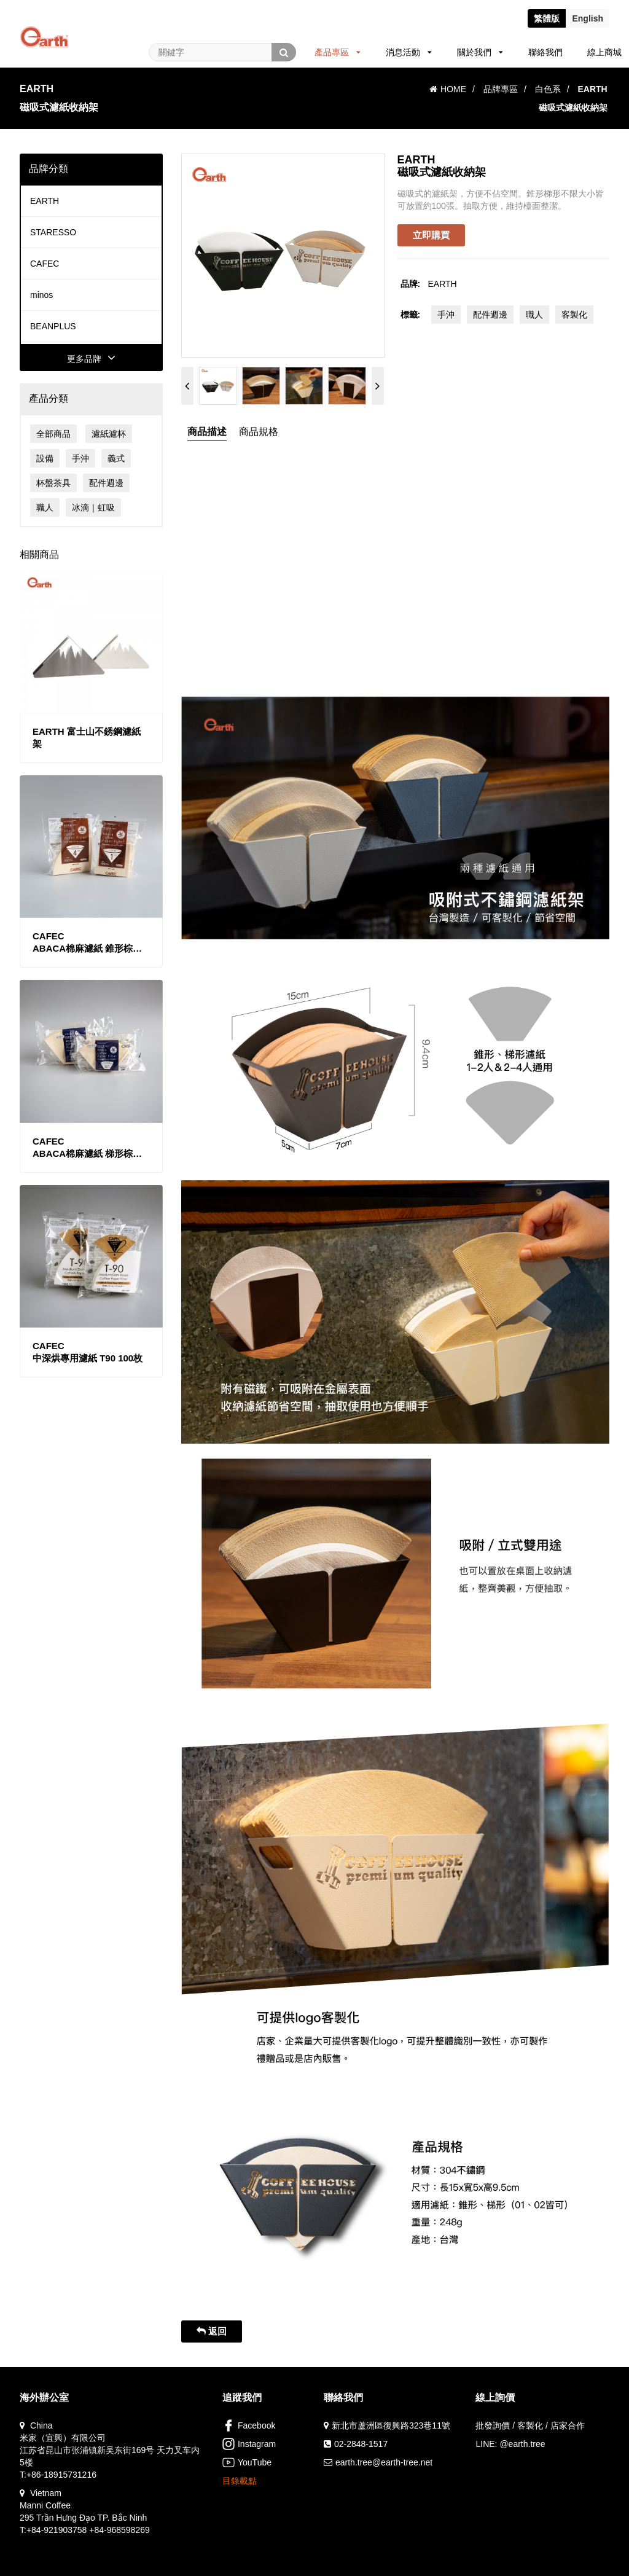 The image size is (629, 2576). Describe the element at coordinates (480, 52) in the screenshot. I see `關於我們` at that location.